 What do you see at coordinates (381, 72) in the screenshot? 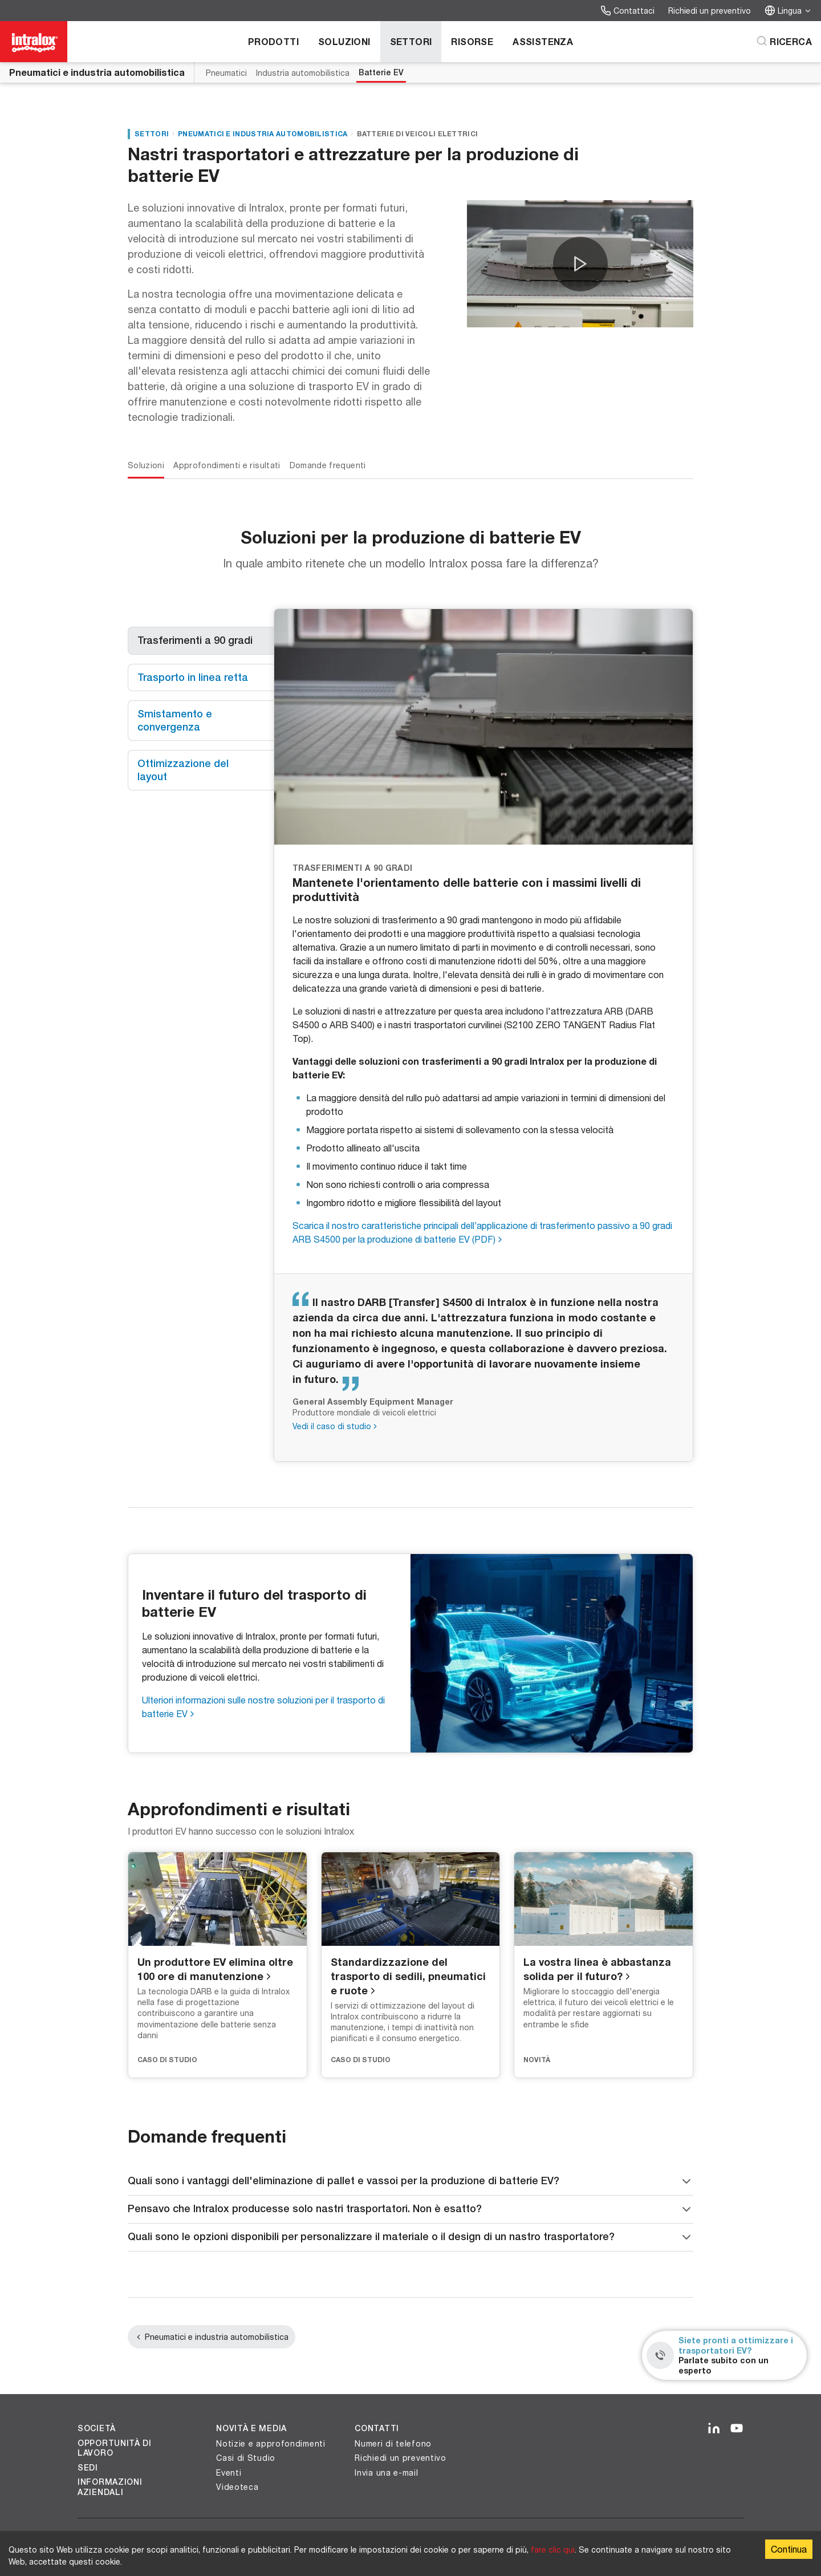
I see `Batterie EV` at bounding box center [381, 72].